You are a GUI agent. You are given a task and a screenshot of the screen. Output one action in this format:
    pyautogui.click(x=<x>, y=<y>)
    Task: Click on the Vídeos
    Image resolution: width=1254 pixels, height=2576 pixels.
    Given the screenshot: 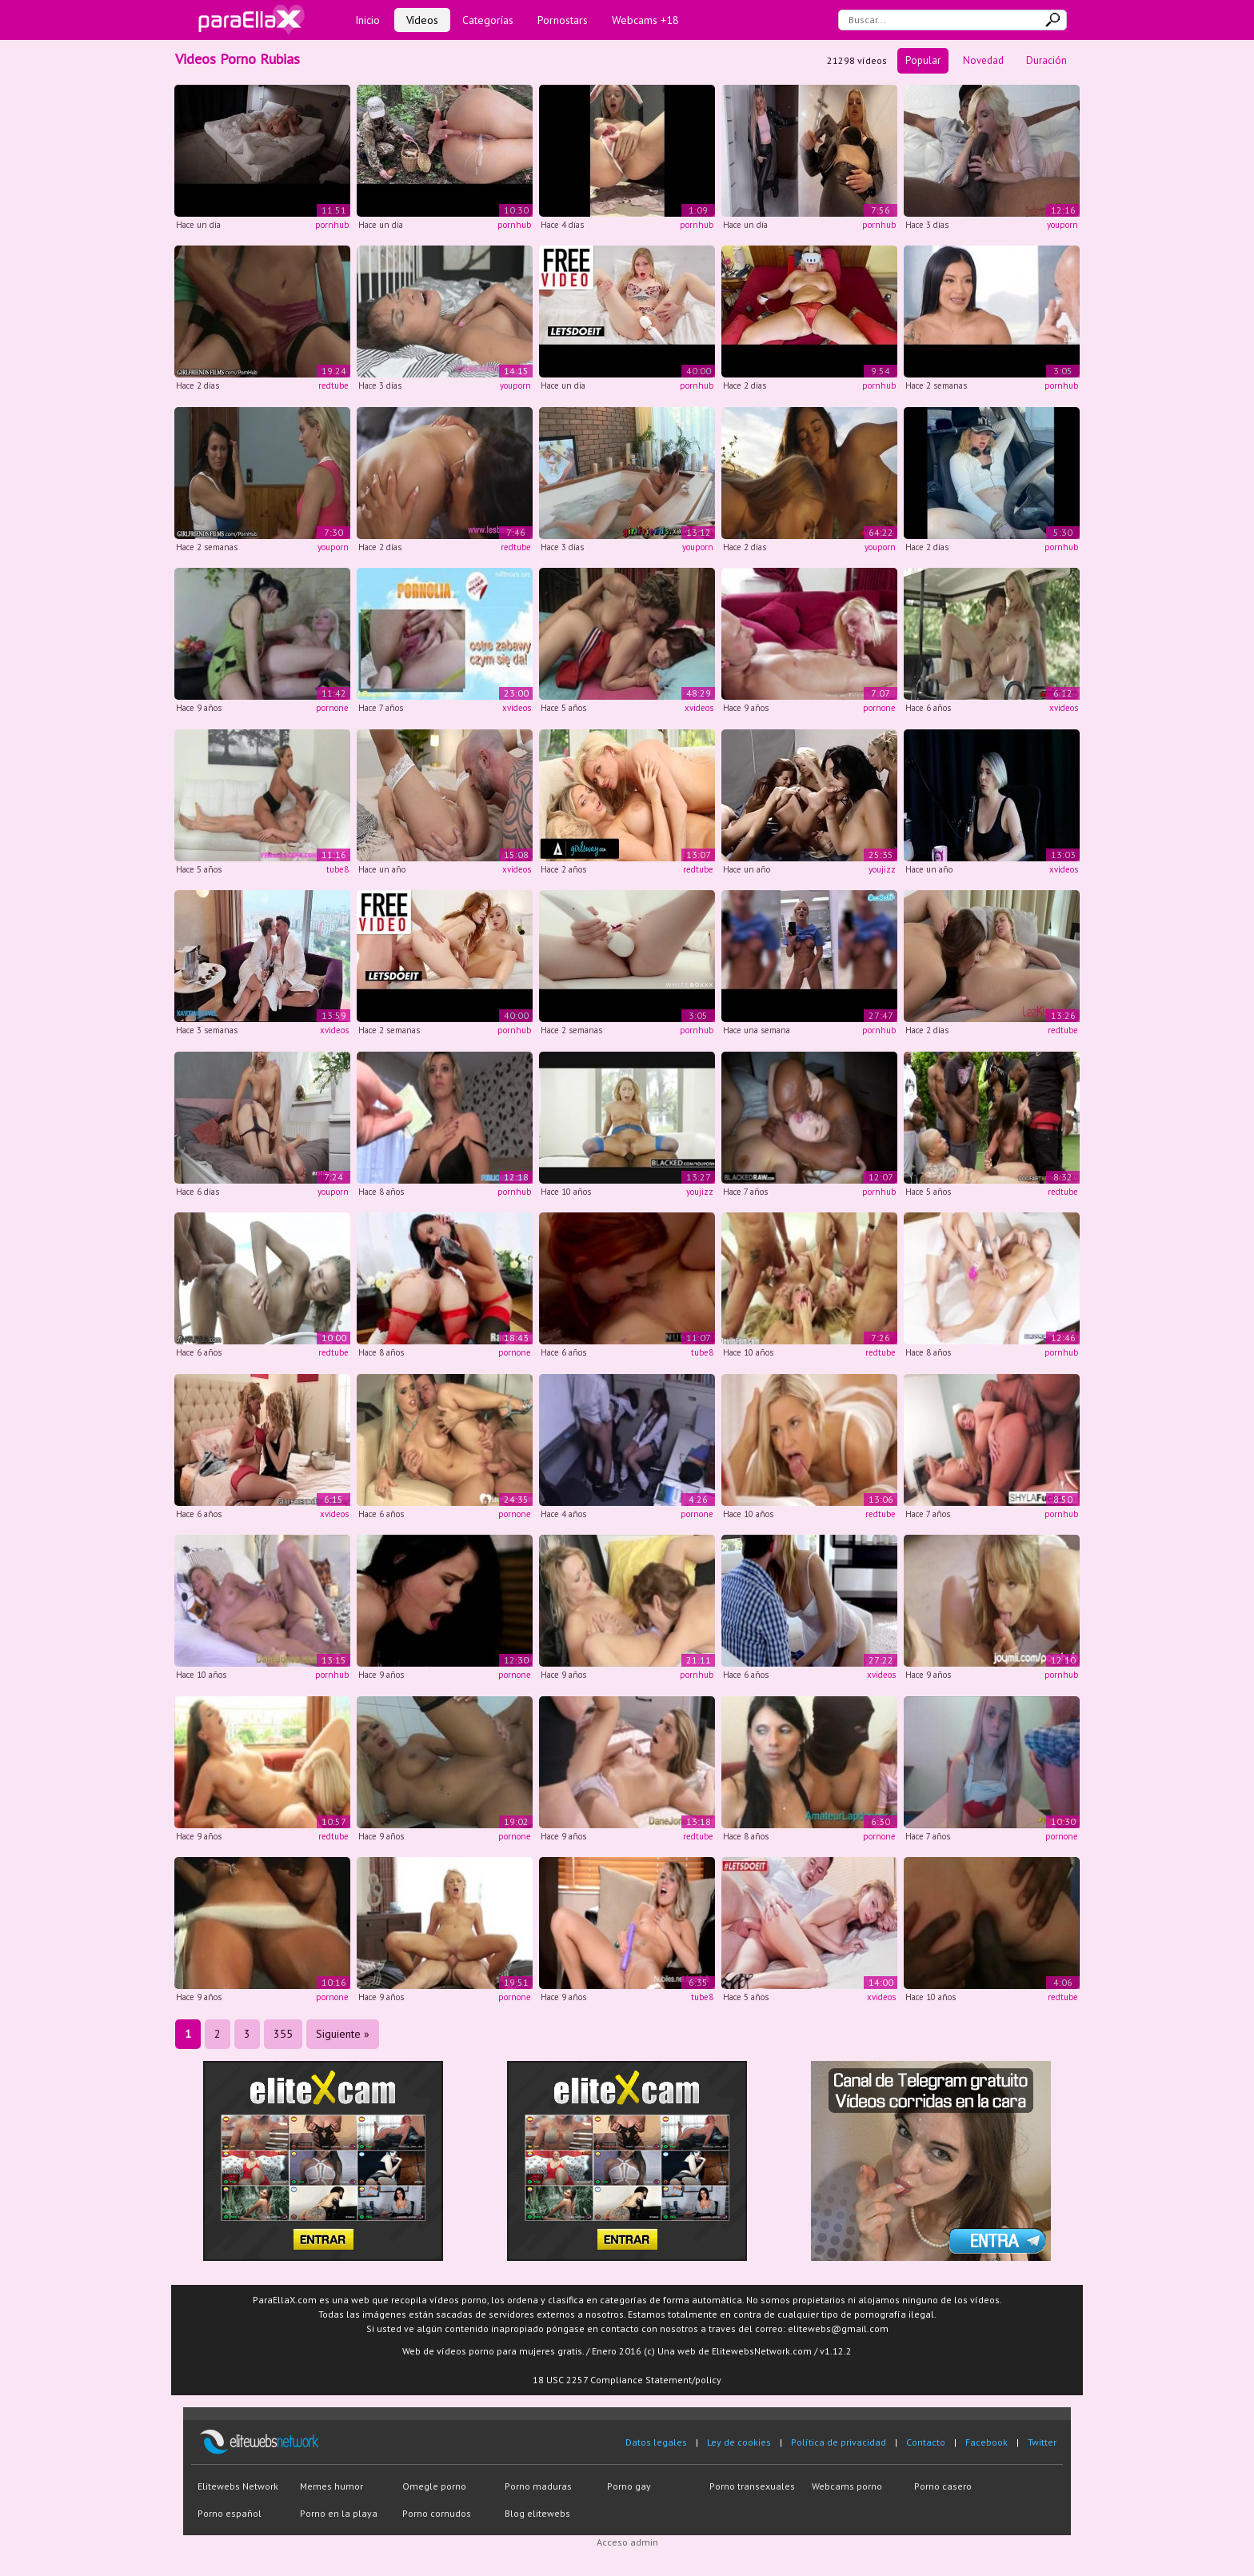 What is the action you would take?
    pyautogui.click(x=422, y=20)
    